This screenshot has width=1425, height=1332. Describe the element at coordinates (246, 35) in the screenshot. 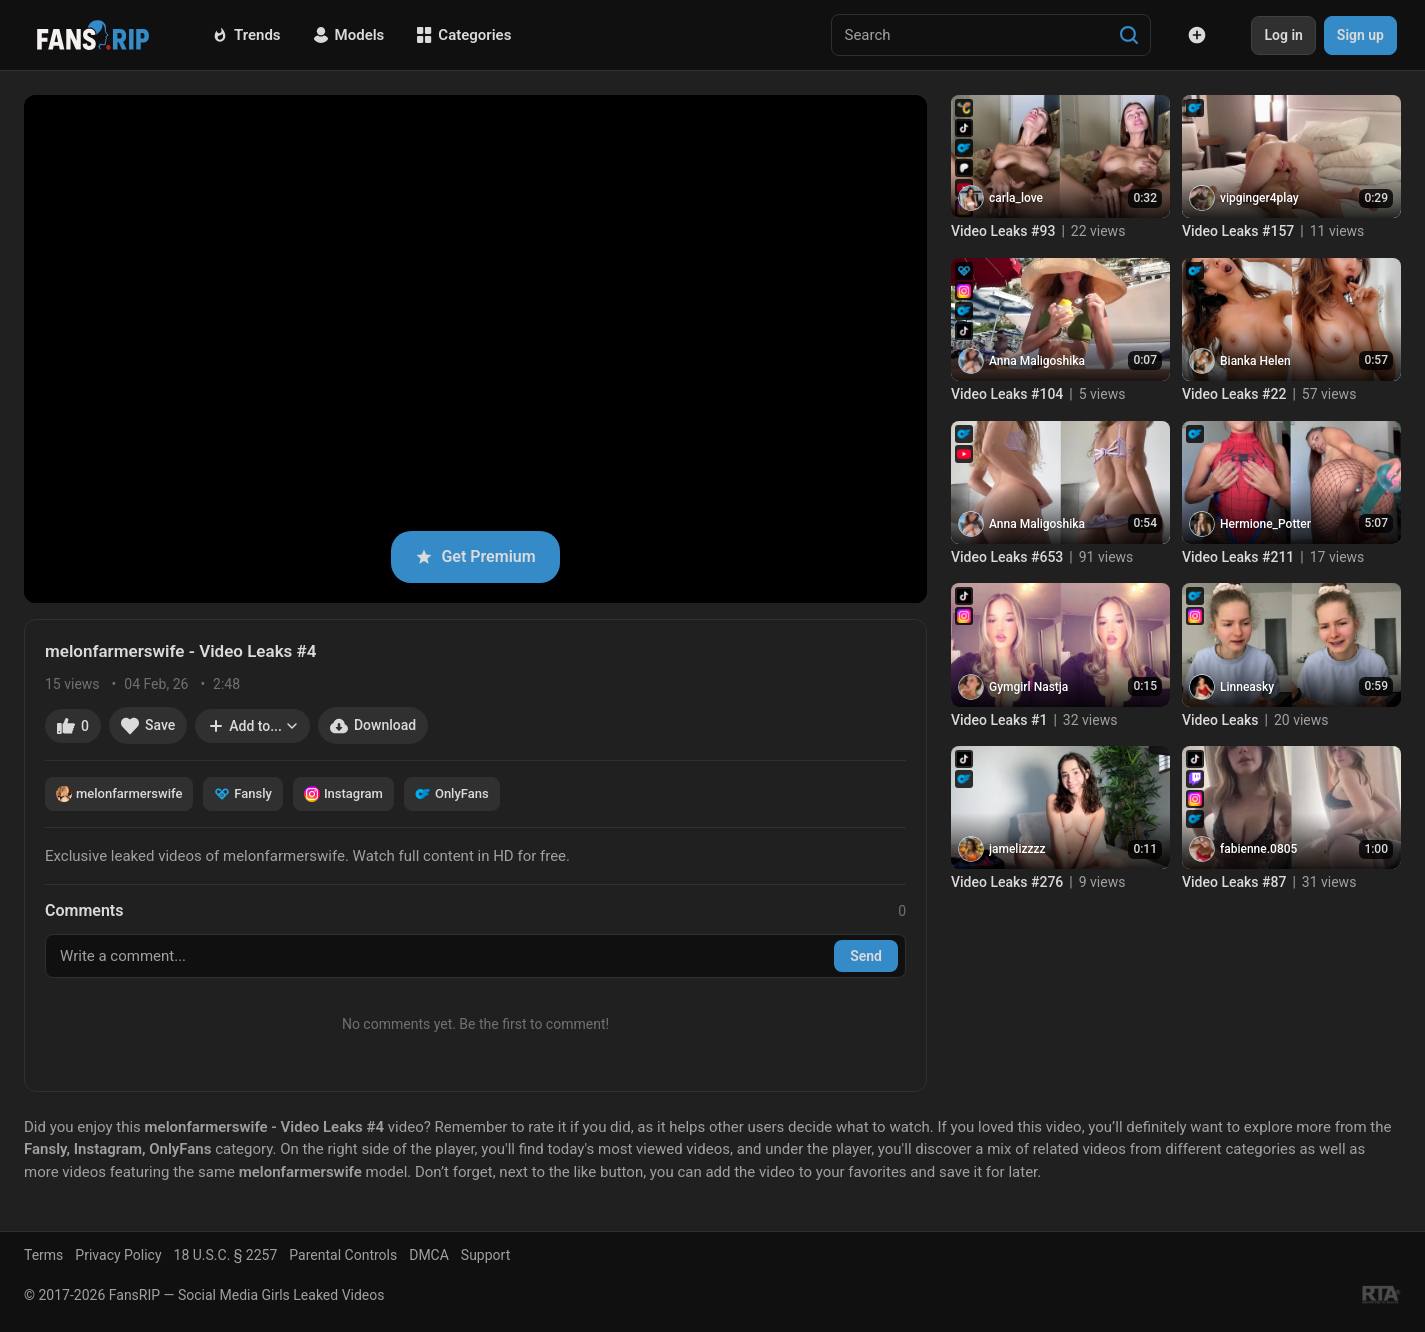

I see `Trends` at that location.